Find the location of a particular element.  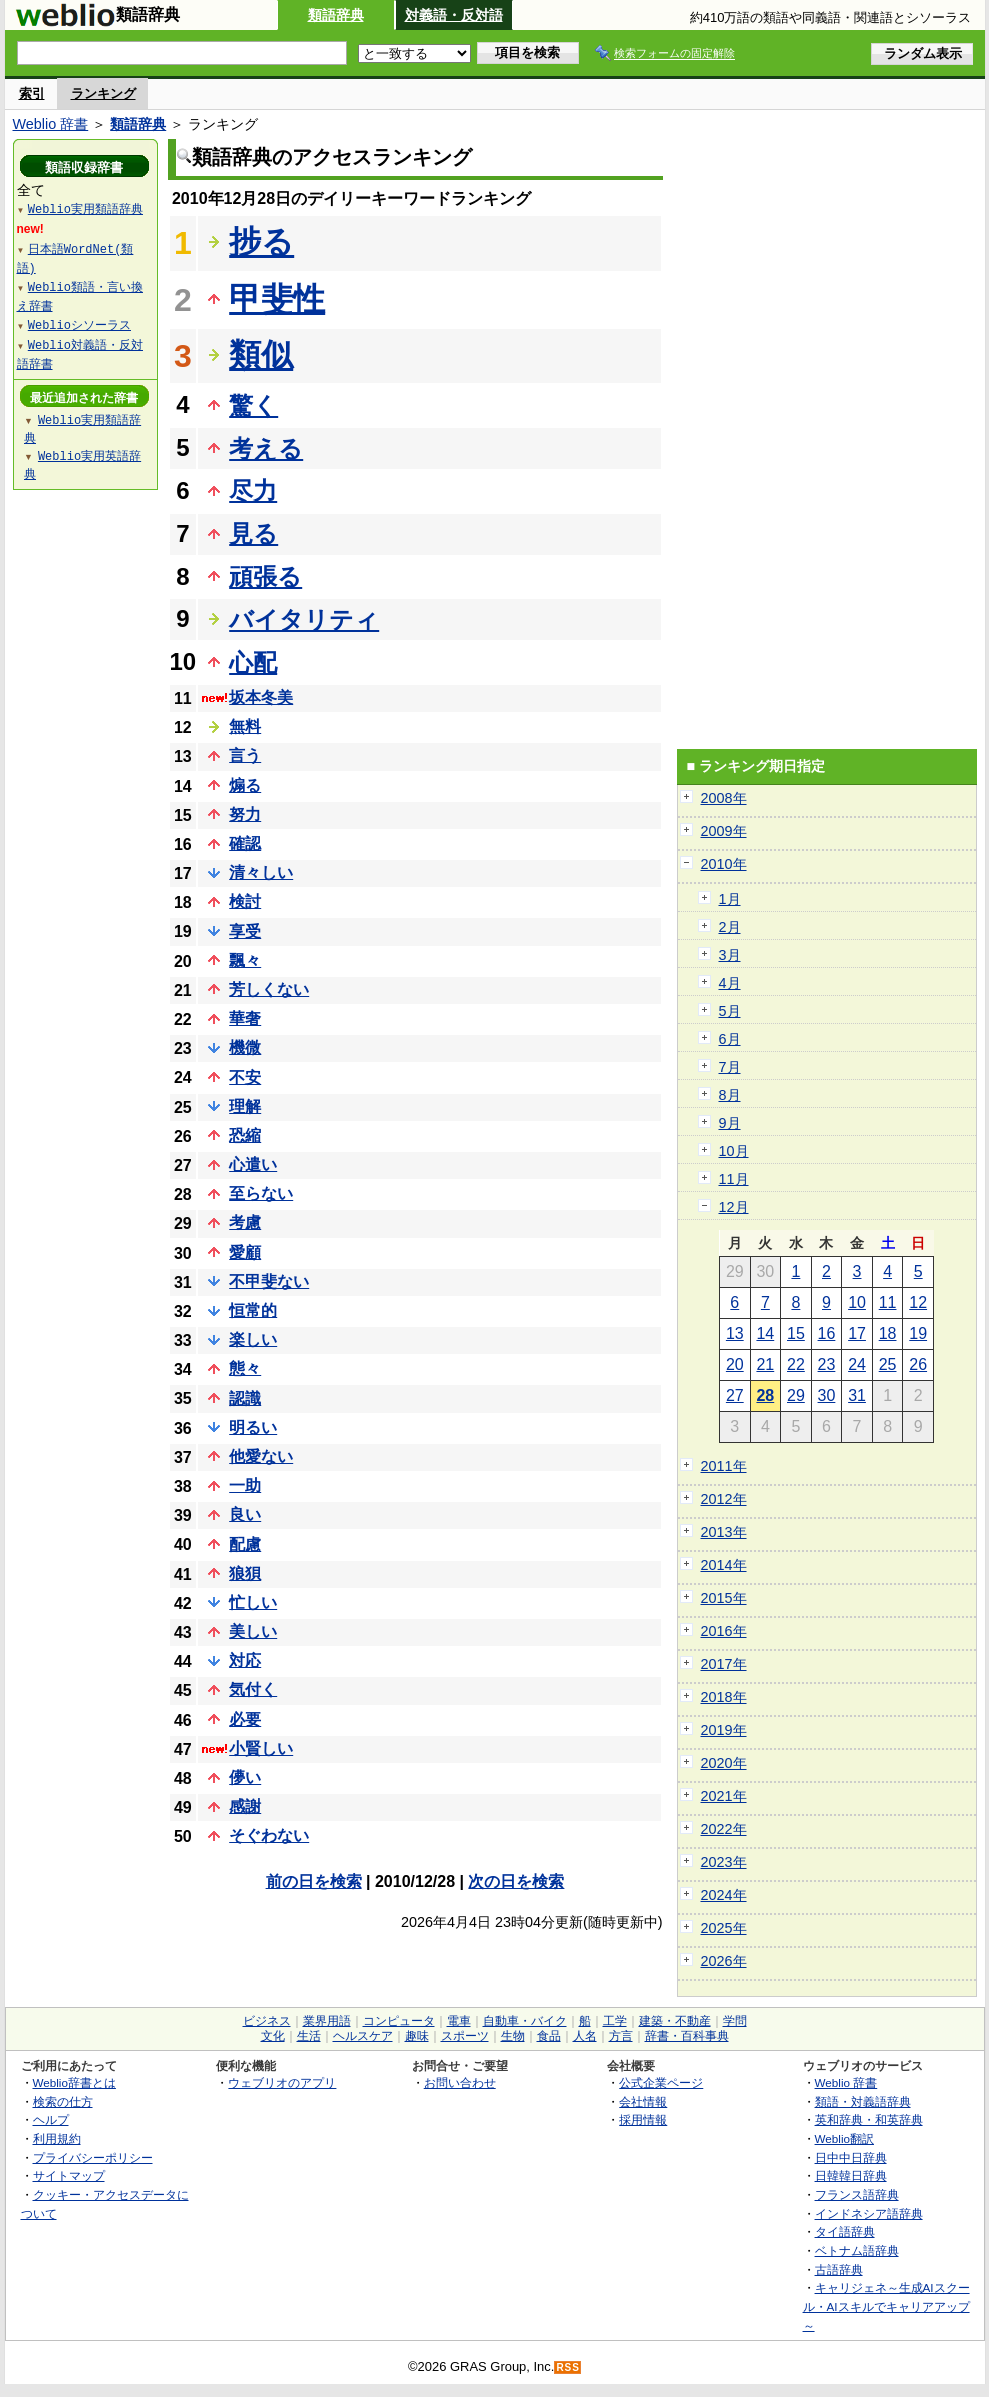

狼狽 is located at coordinates (245, 1573).